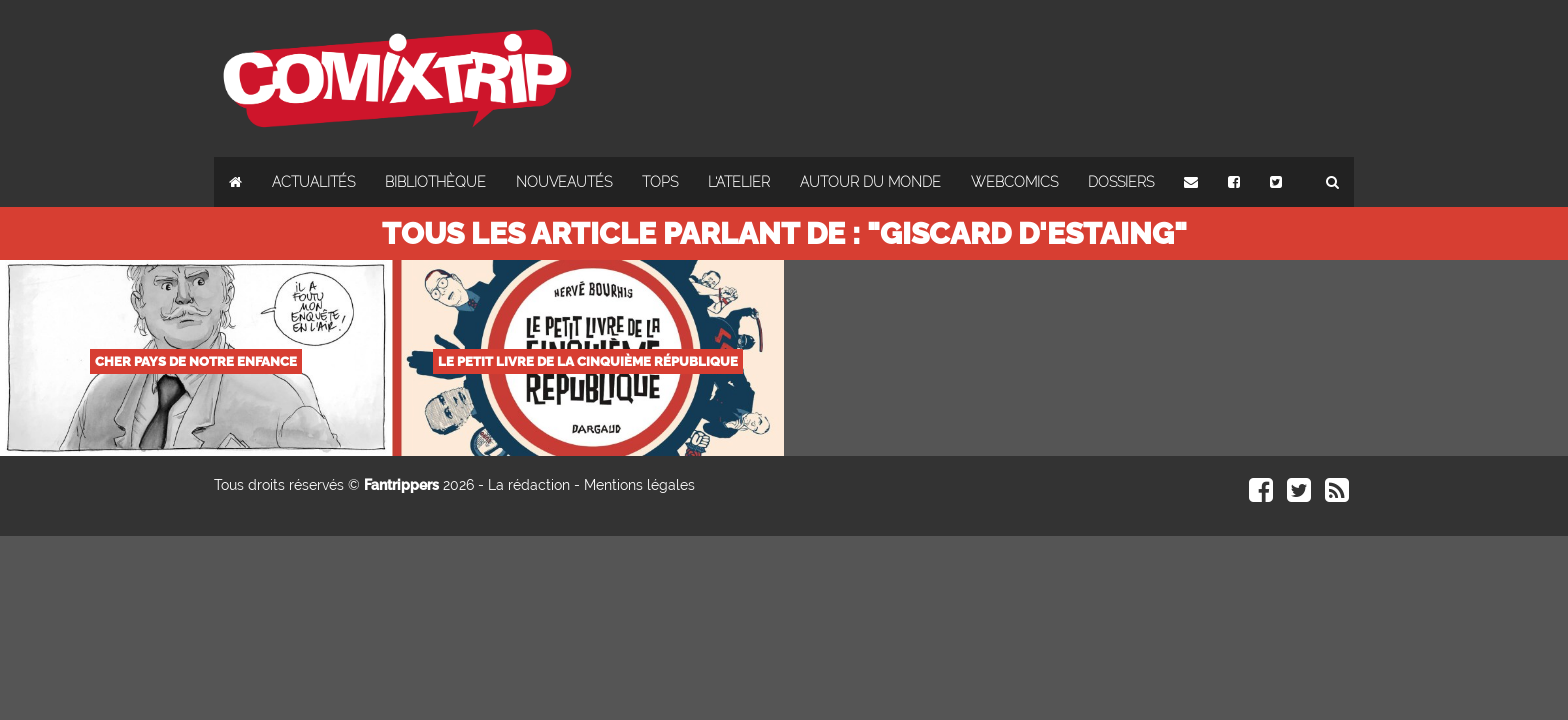 This screenshot has height=720, width=1568. I want to click on La rédaction, so click(529, 485).